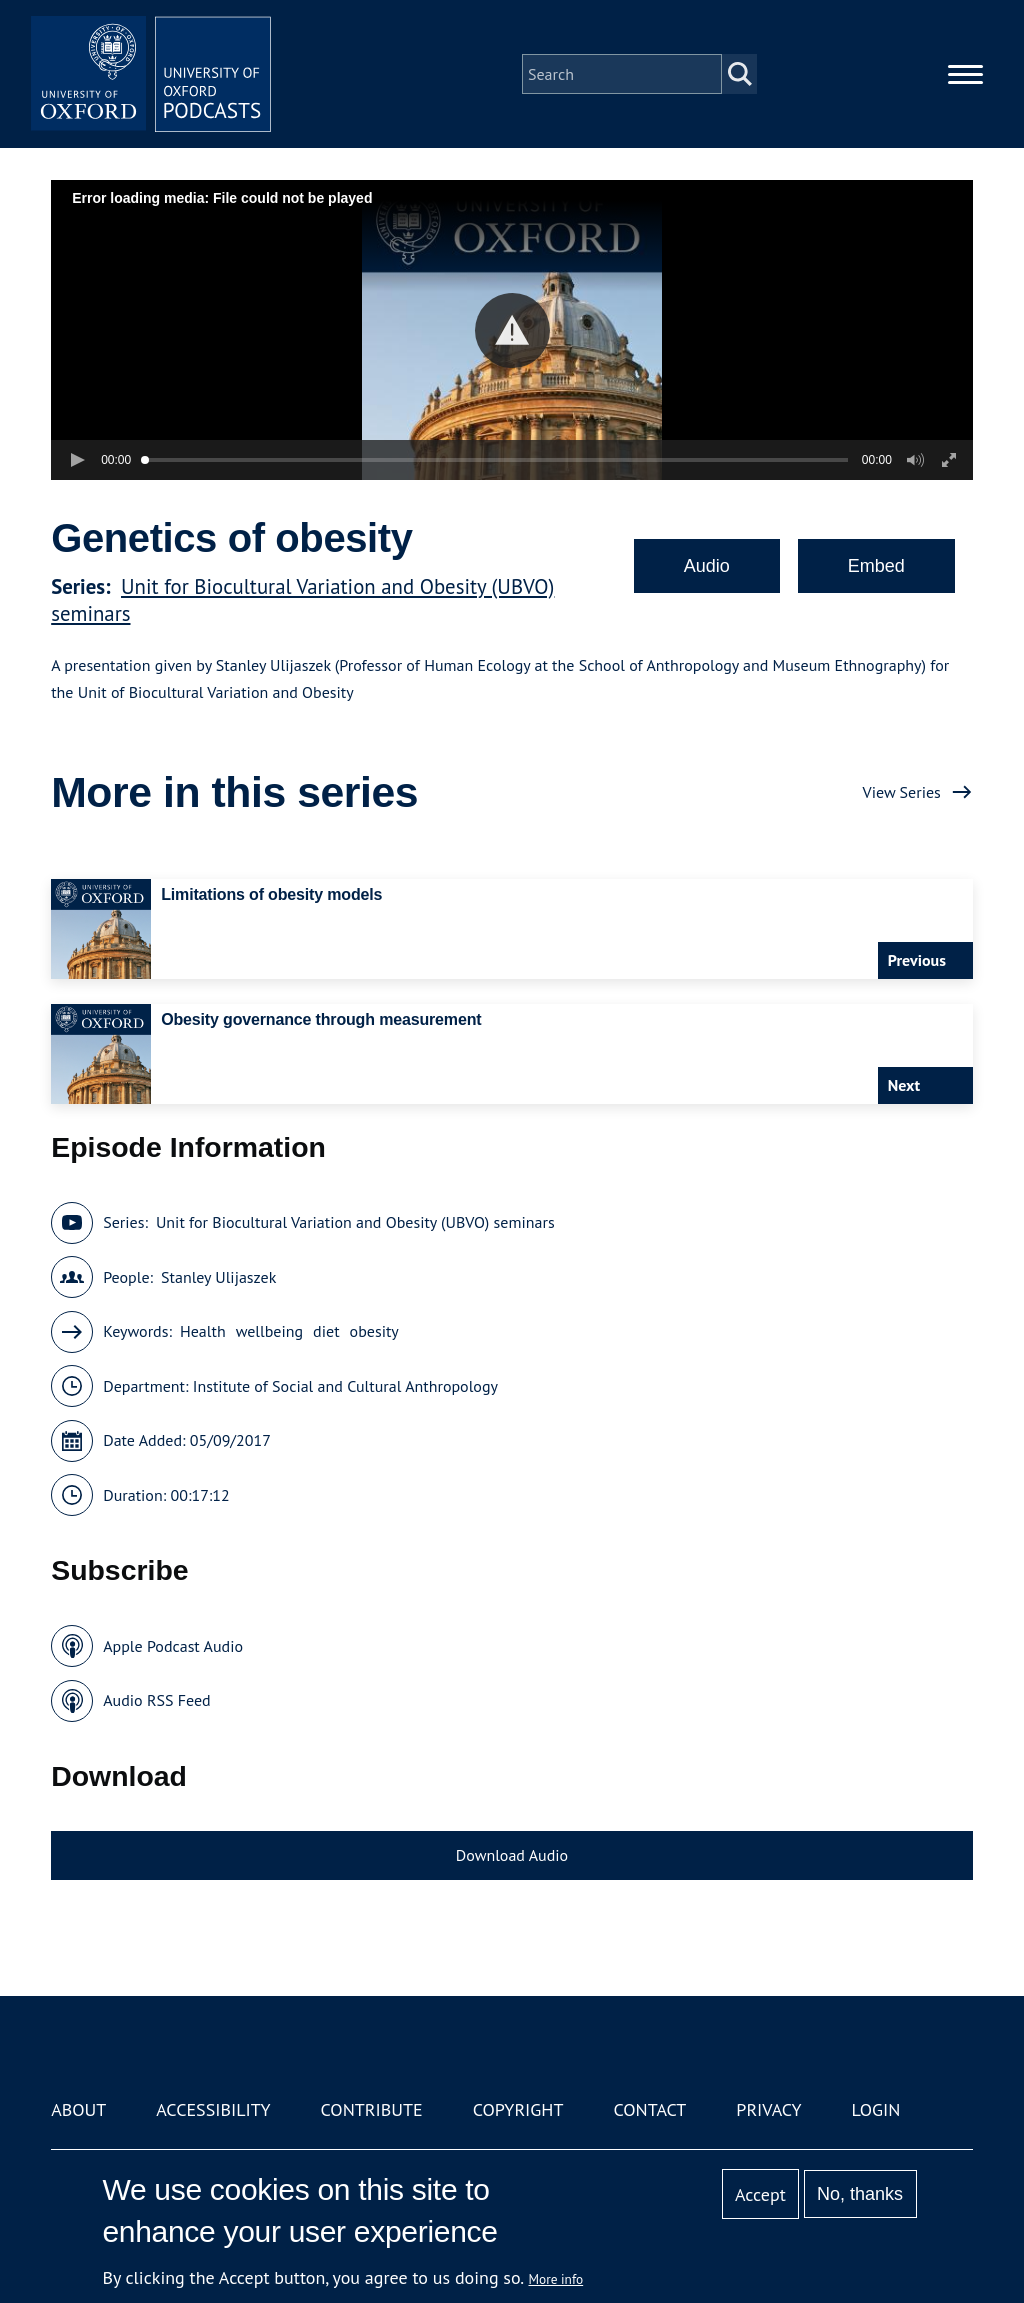 The height and width of the screenshot is (2303, 1024). What do you see at coordinates (649, 2109) in the screenshot?
I see `Contact` at bounding box center [649, 2109].